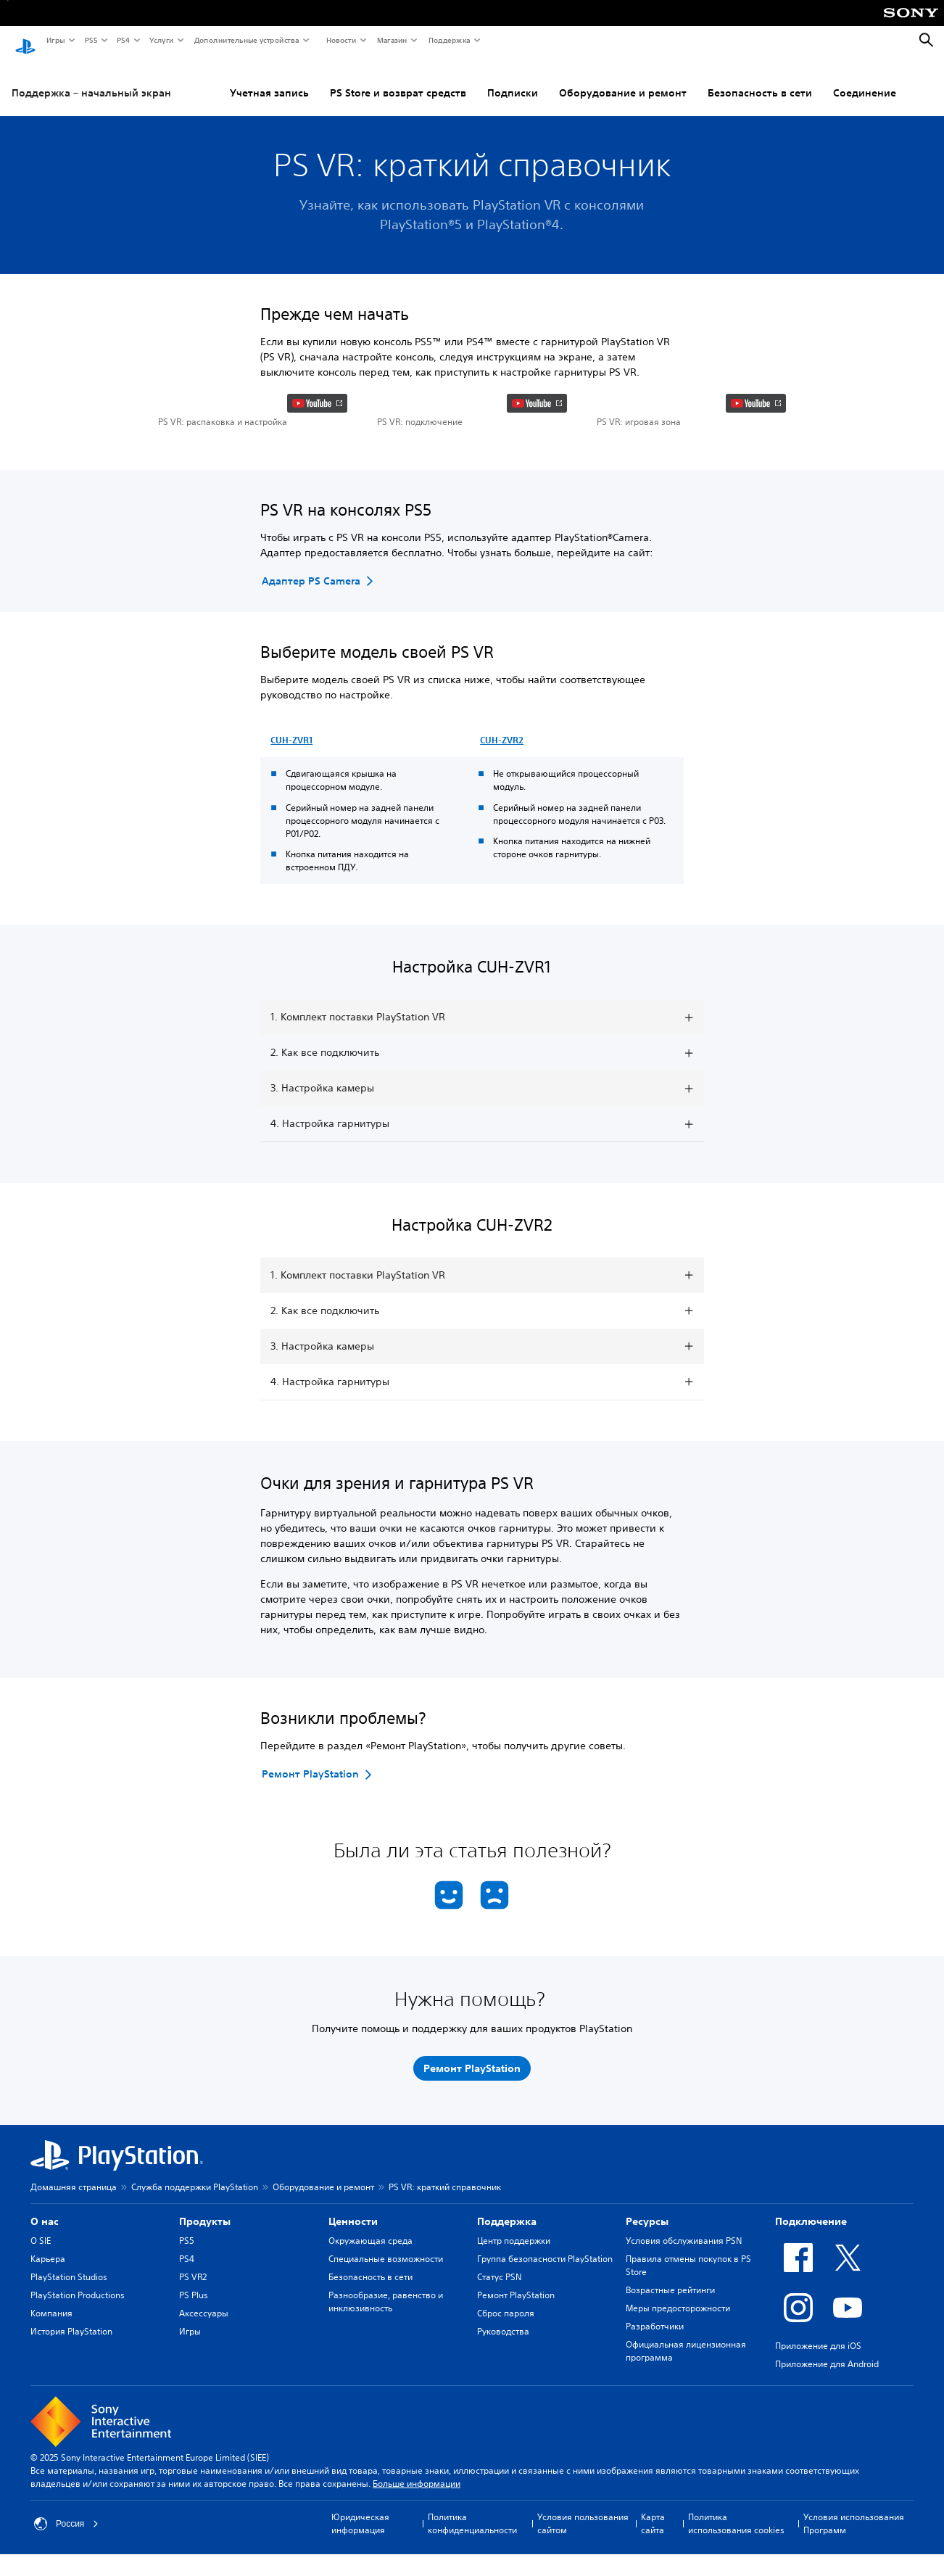  Describe the element at coordinates (77, 2396) in the screenshot. I see `PlayStation Productions` at that location.